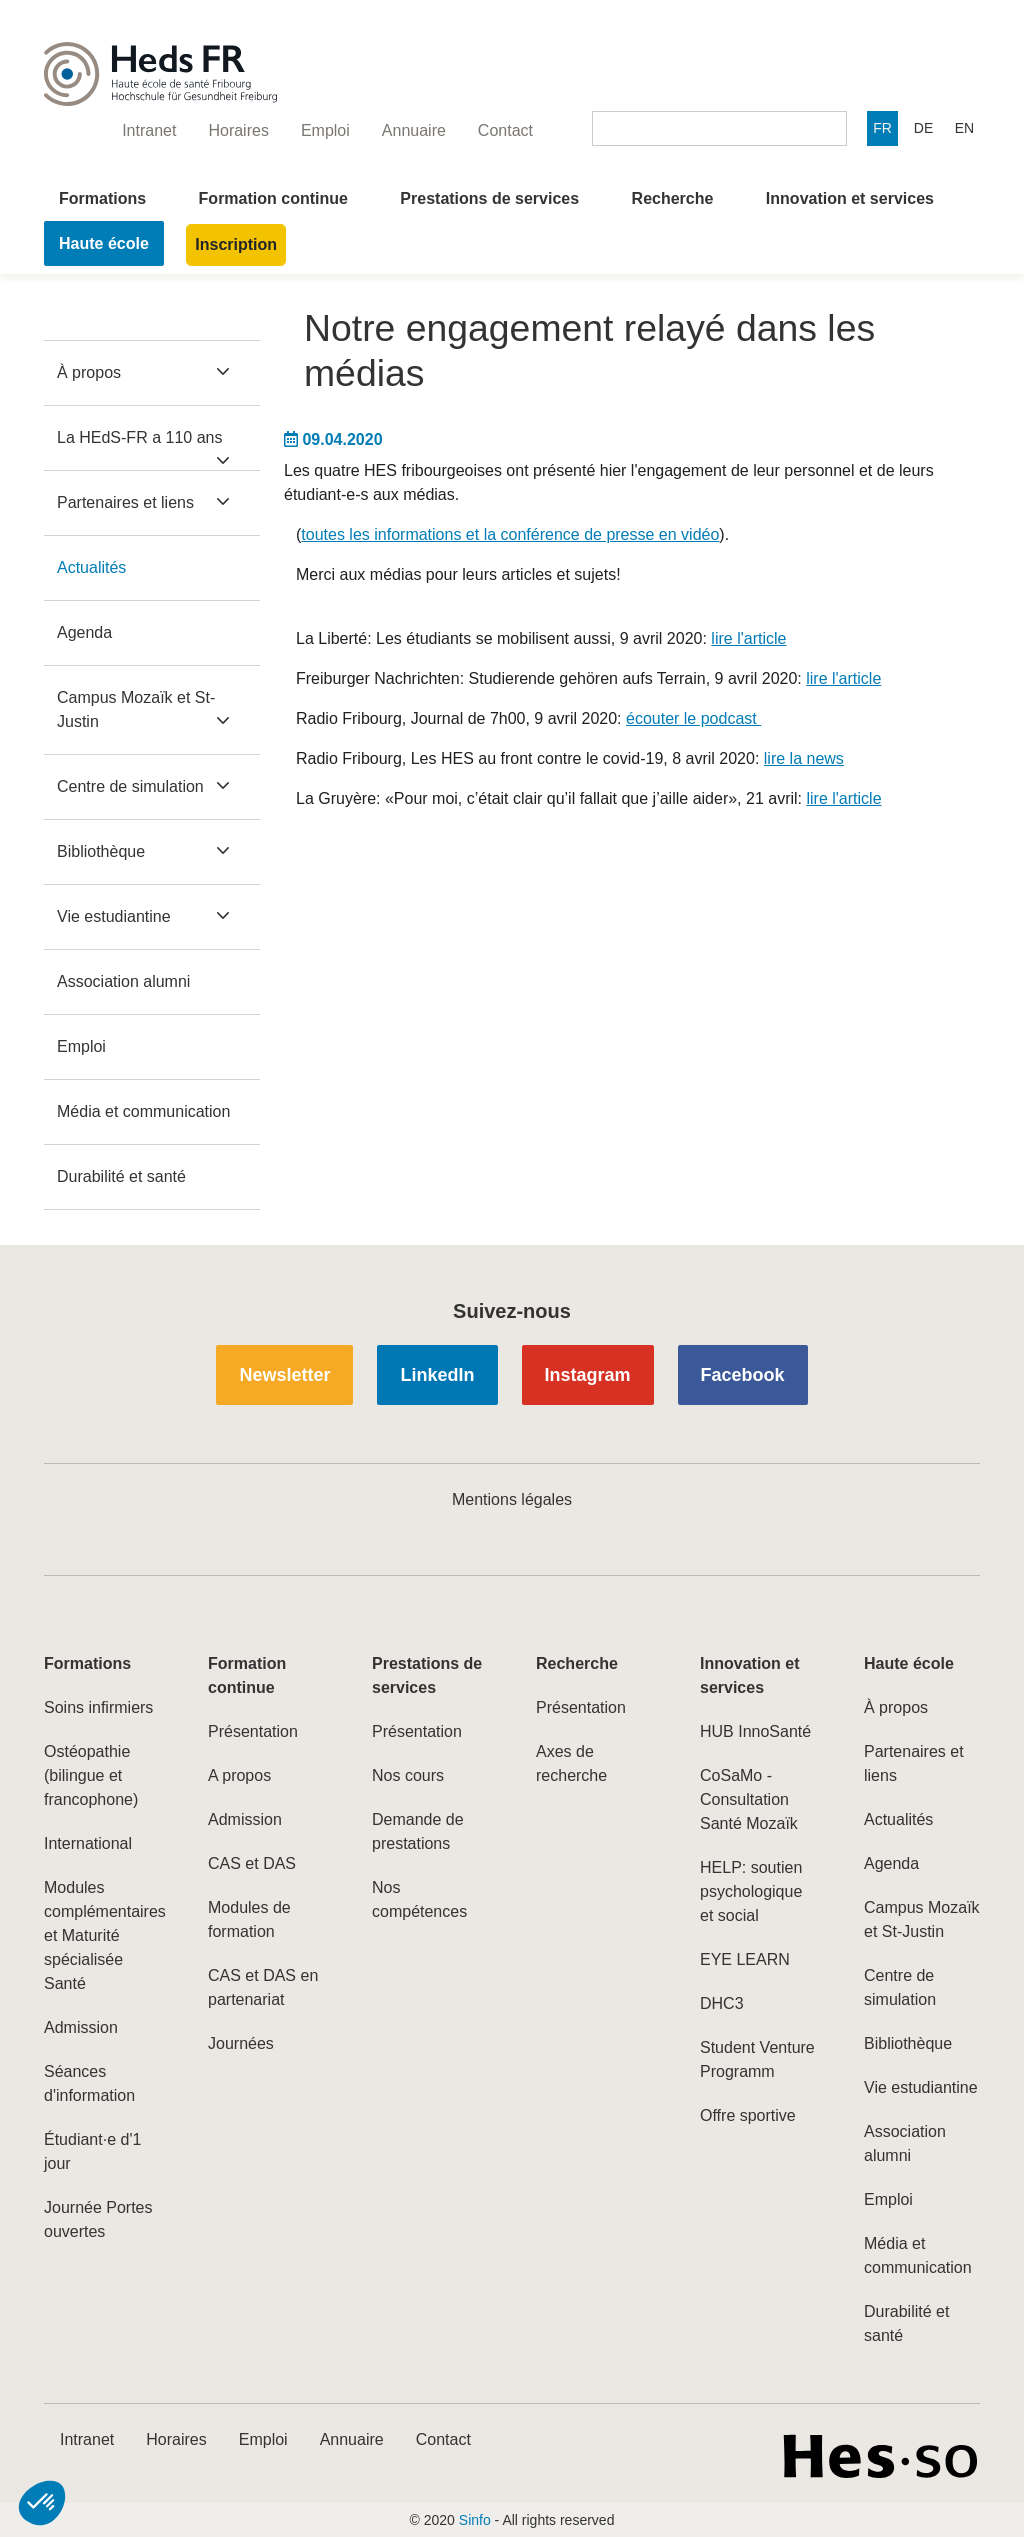 This screenshot has width=1024, height=2537. Describe the element at coordinates (98, 2219) in the screenshot. I see `Journée Portes ouvertes` at that location.